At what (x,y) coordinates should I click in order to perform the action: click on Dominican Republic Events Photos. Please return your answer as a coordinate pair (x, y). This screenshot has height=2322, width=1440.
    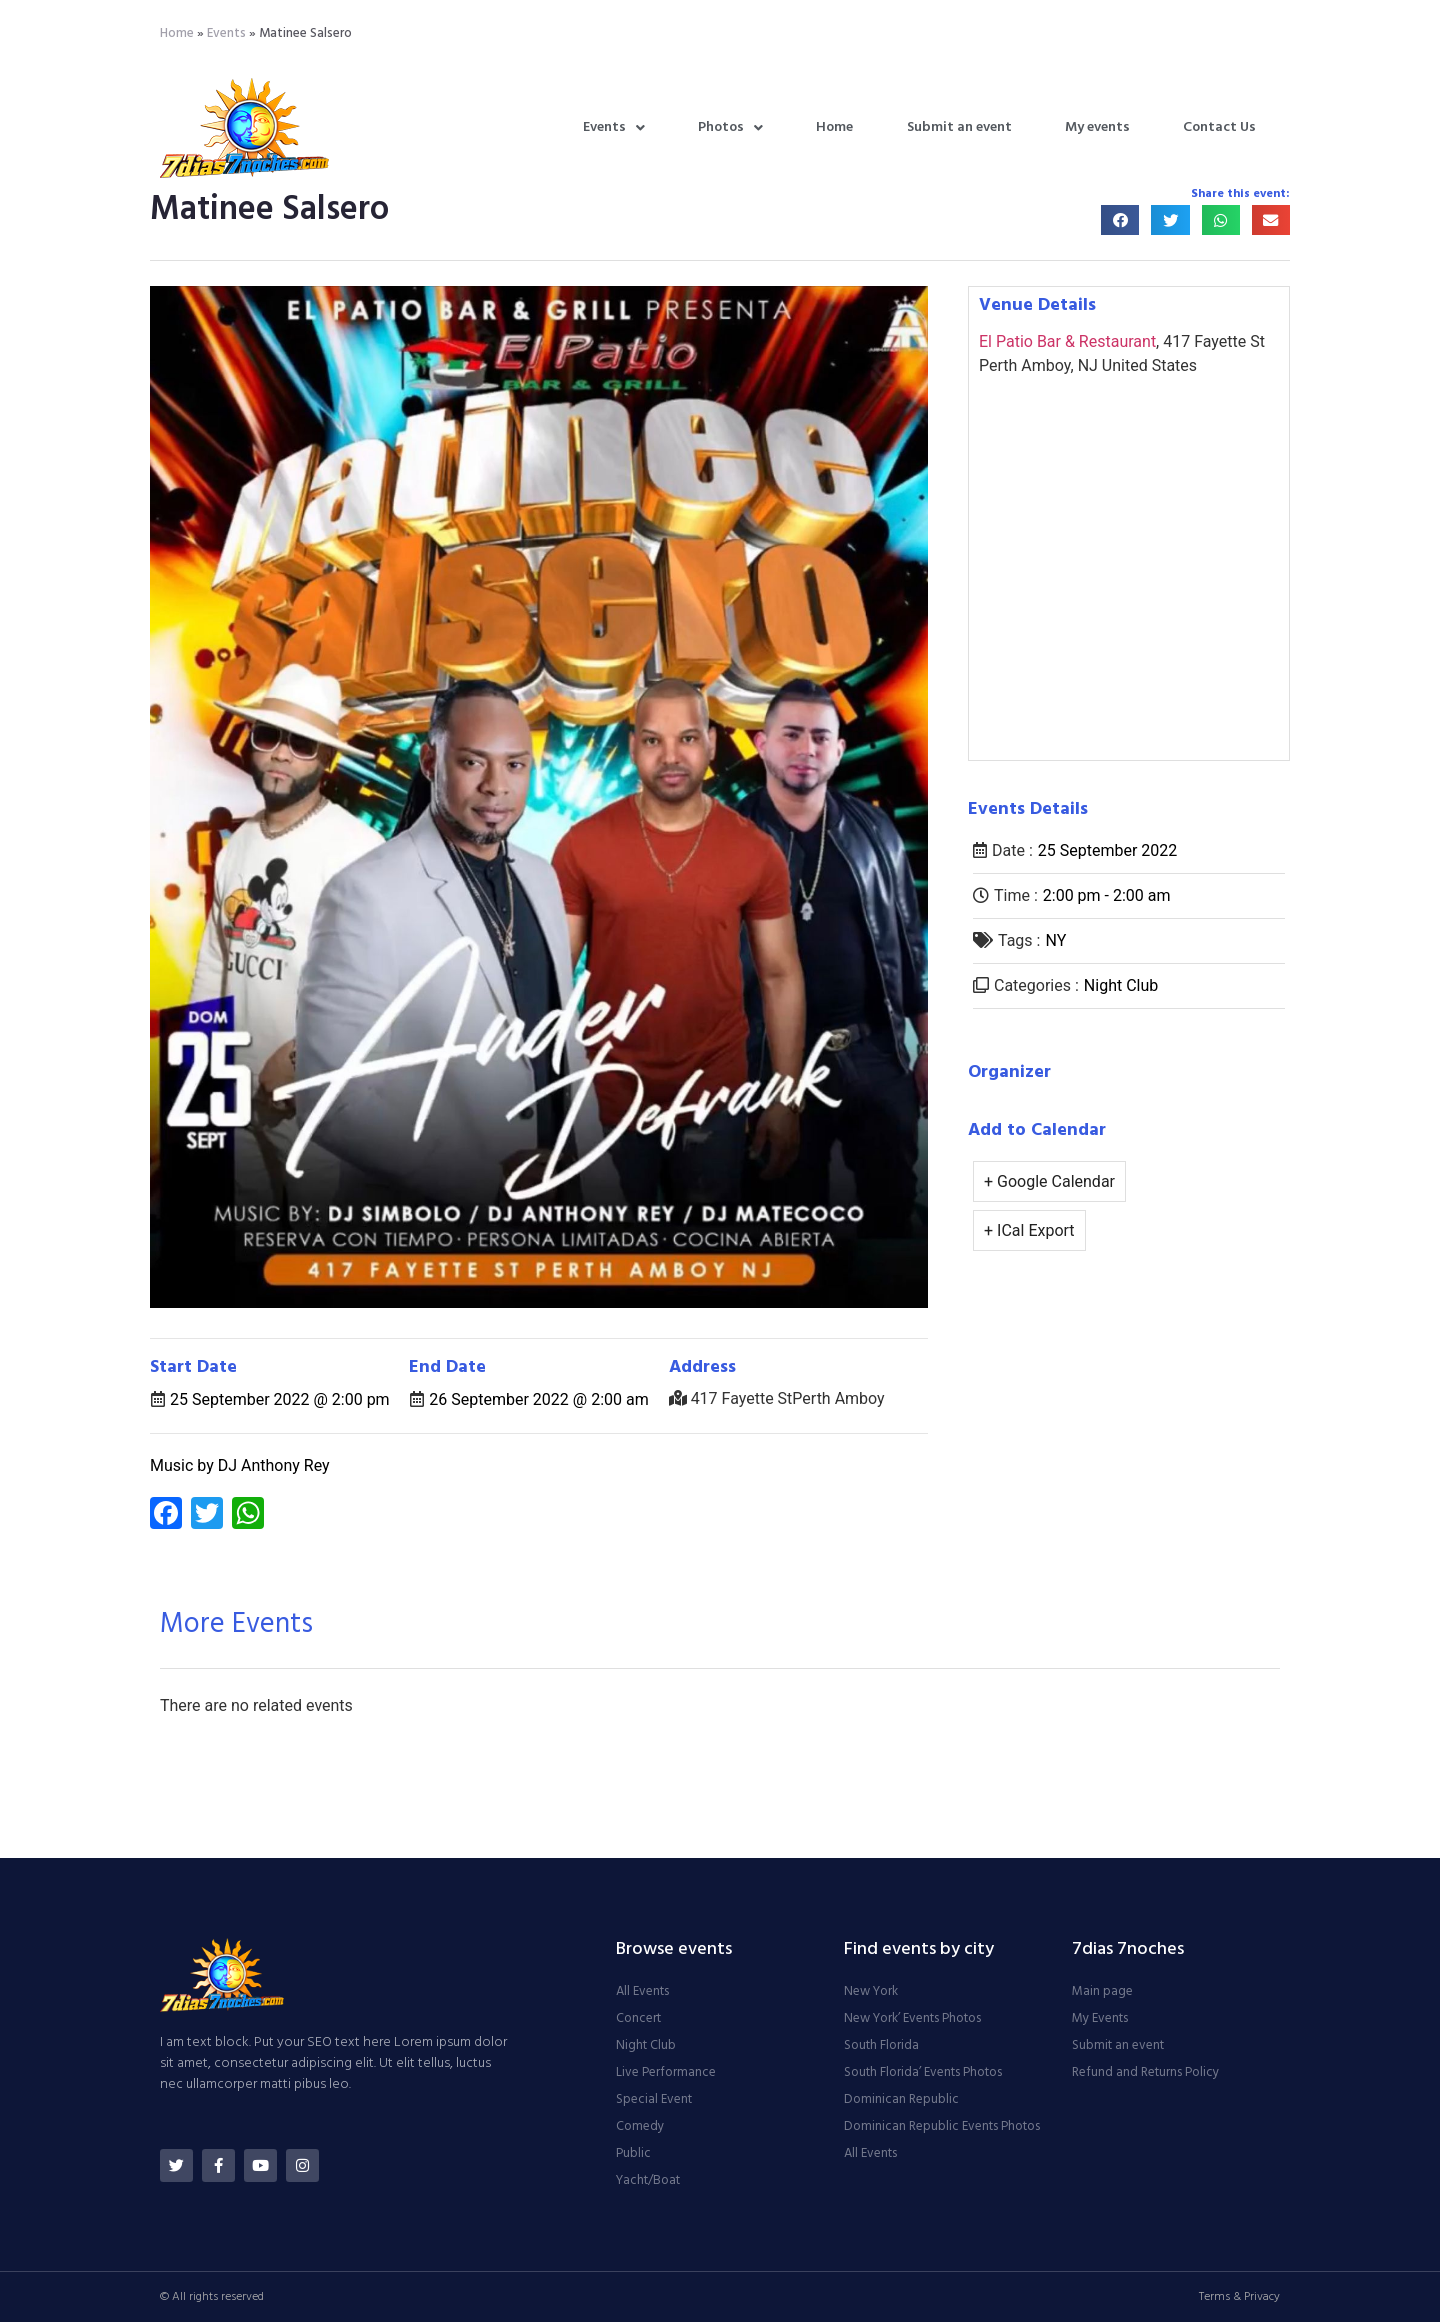
    Looking at the image, I should click on (942, 2127).